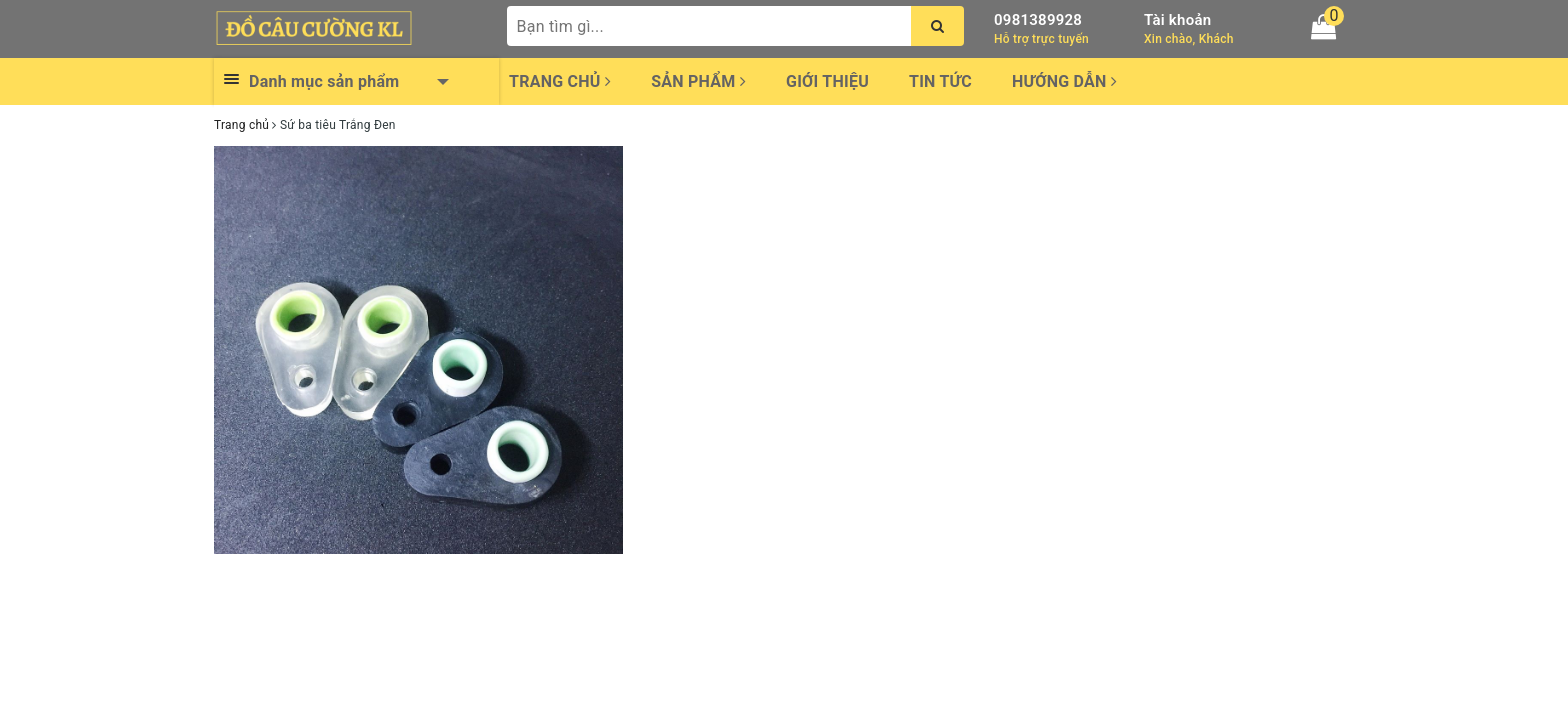  I want to click on Sản phẩm, so click(698, 81).